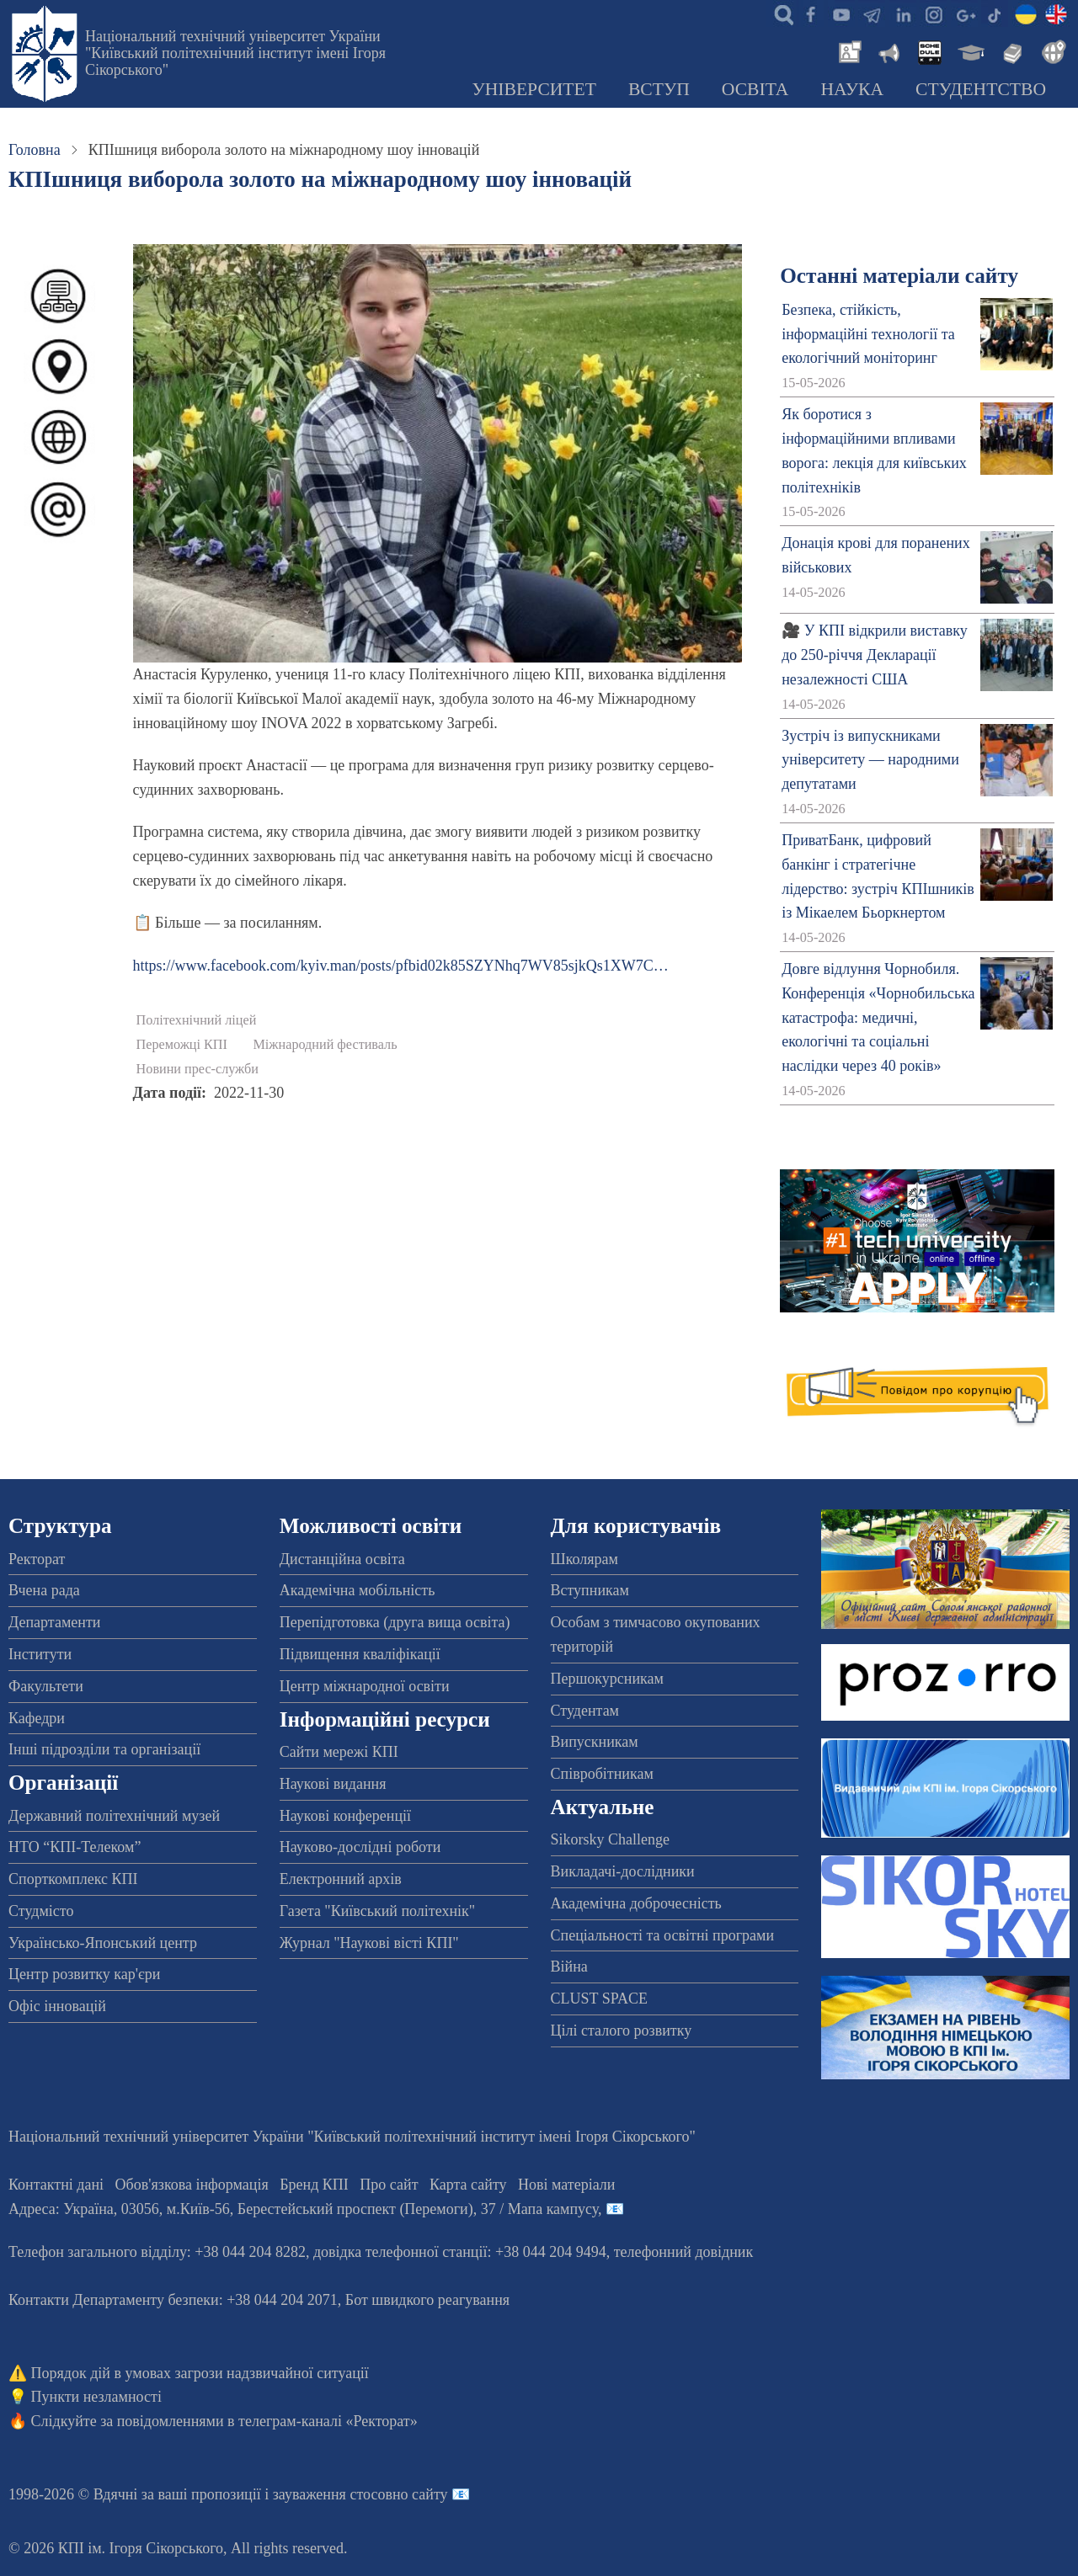  Describe the element at coordinates (192, 2184) in the screenshot. I see `Обов'язкова інформація` at that location.